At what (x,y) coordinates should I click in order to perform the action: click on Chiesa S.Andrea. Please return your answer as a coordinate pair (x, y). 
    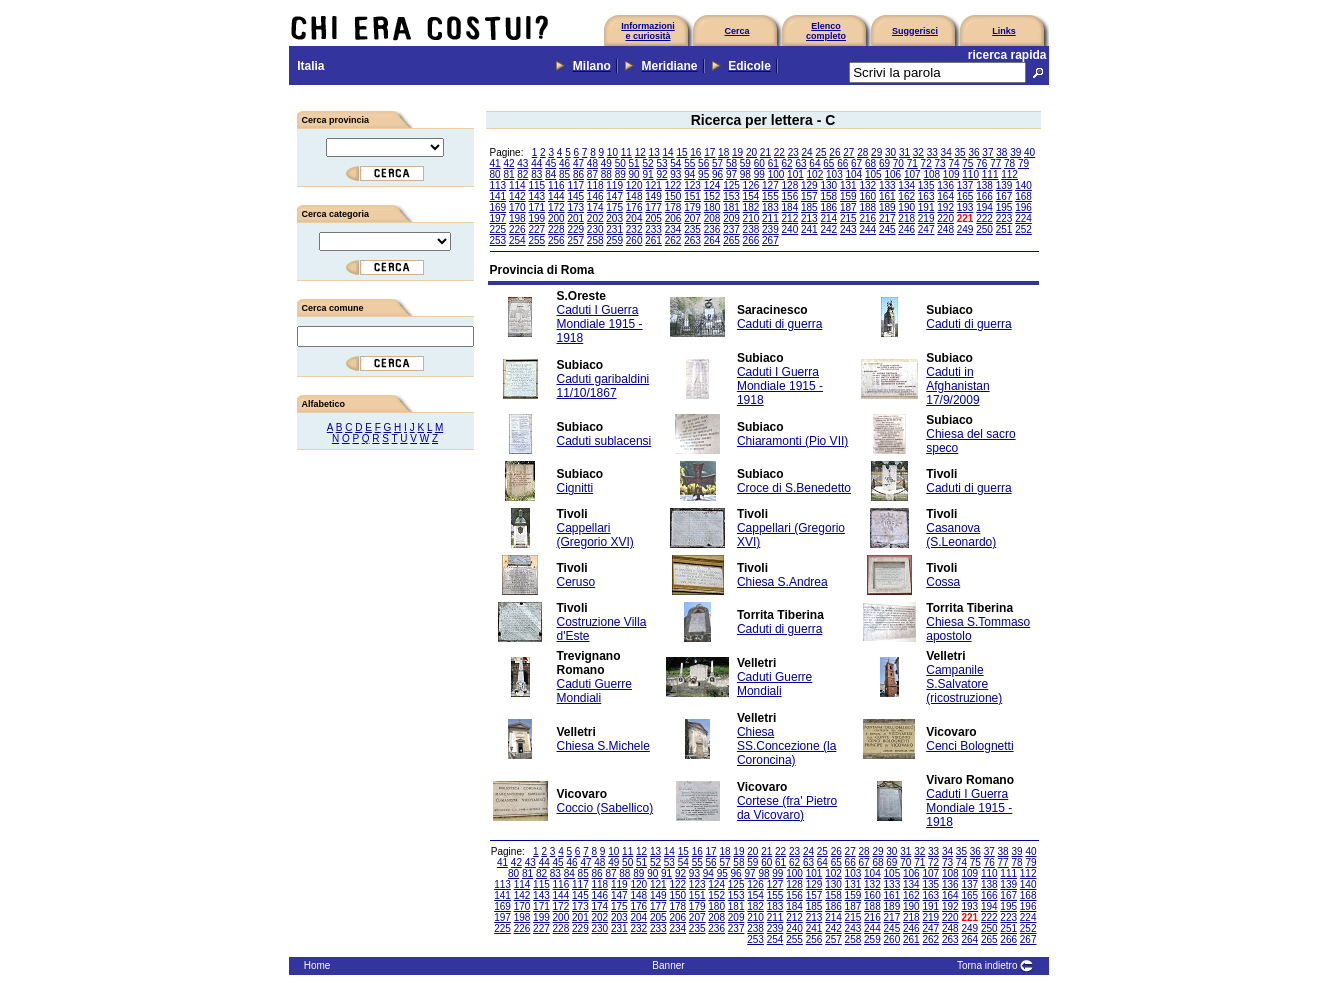
    Looking at the image, I should click on (782, 582).